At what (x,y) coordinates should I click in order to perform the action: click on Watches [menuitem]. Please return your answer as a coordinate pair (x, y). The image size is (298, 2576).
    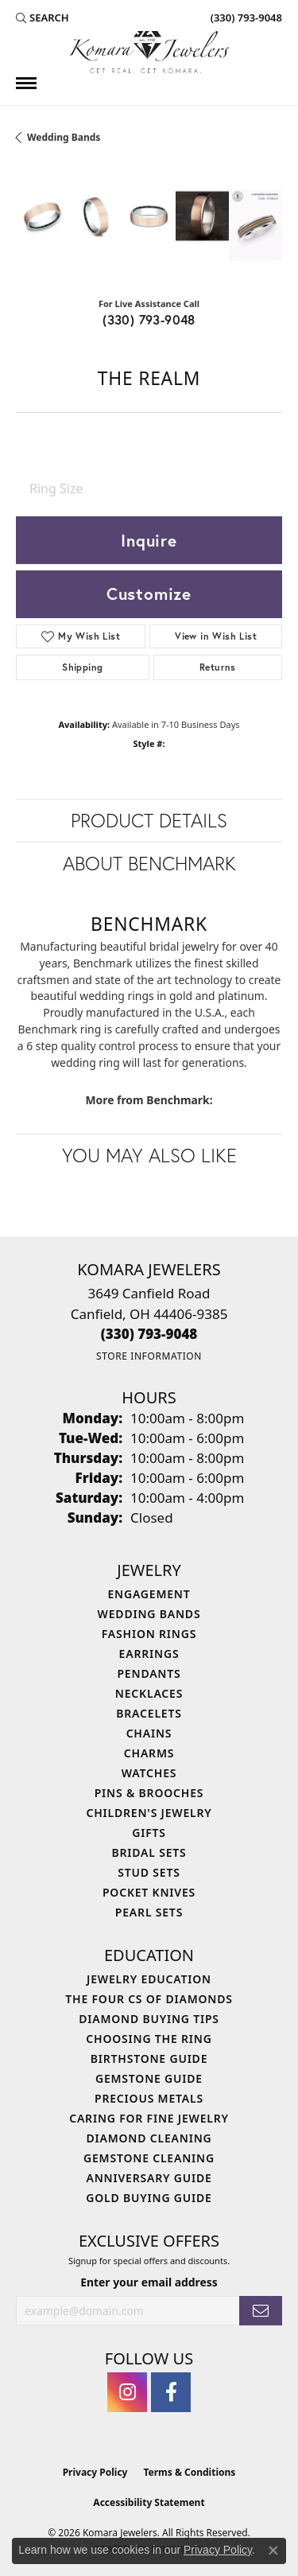
    Looking at the image, I should click on (149, 1772).